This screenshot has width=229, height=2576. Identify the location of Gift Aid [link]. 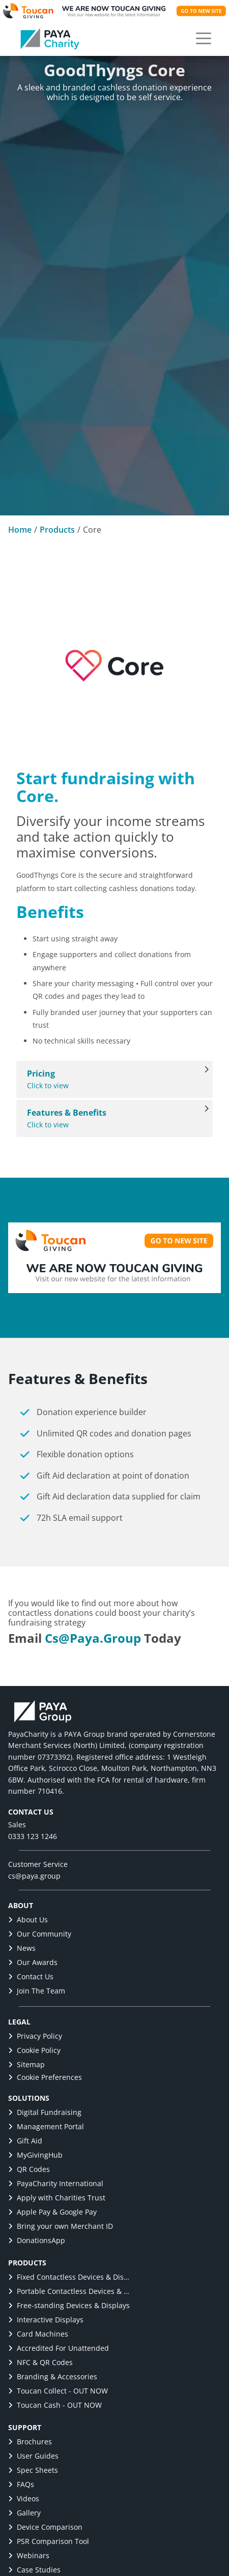
(25, 2140).